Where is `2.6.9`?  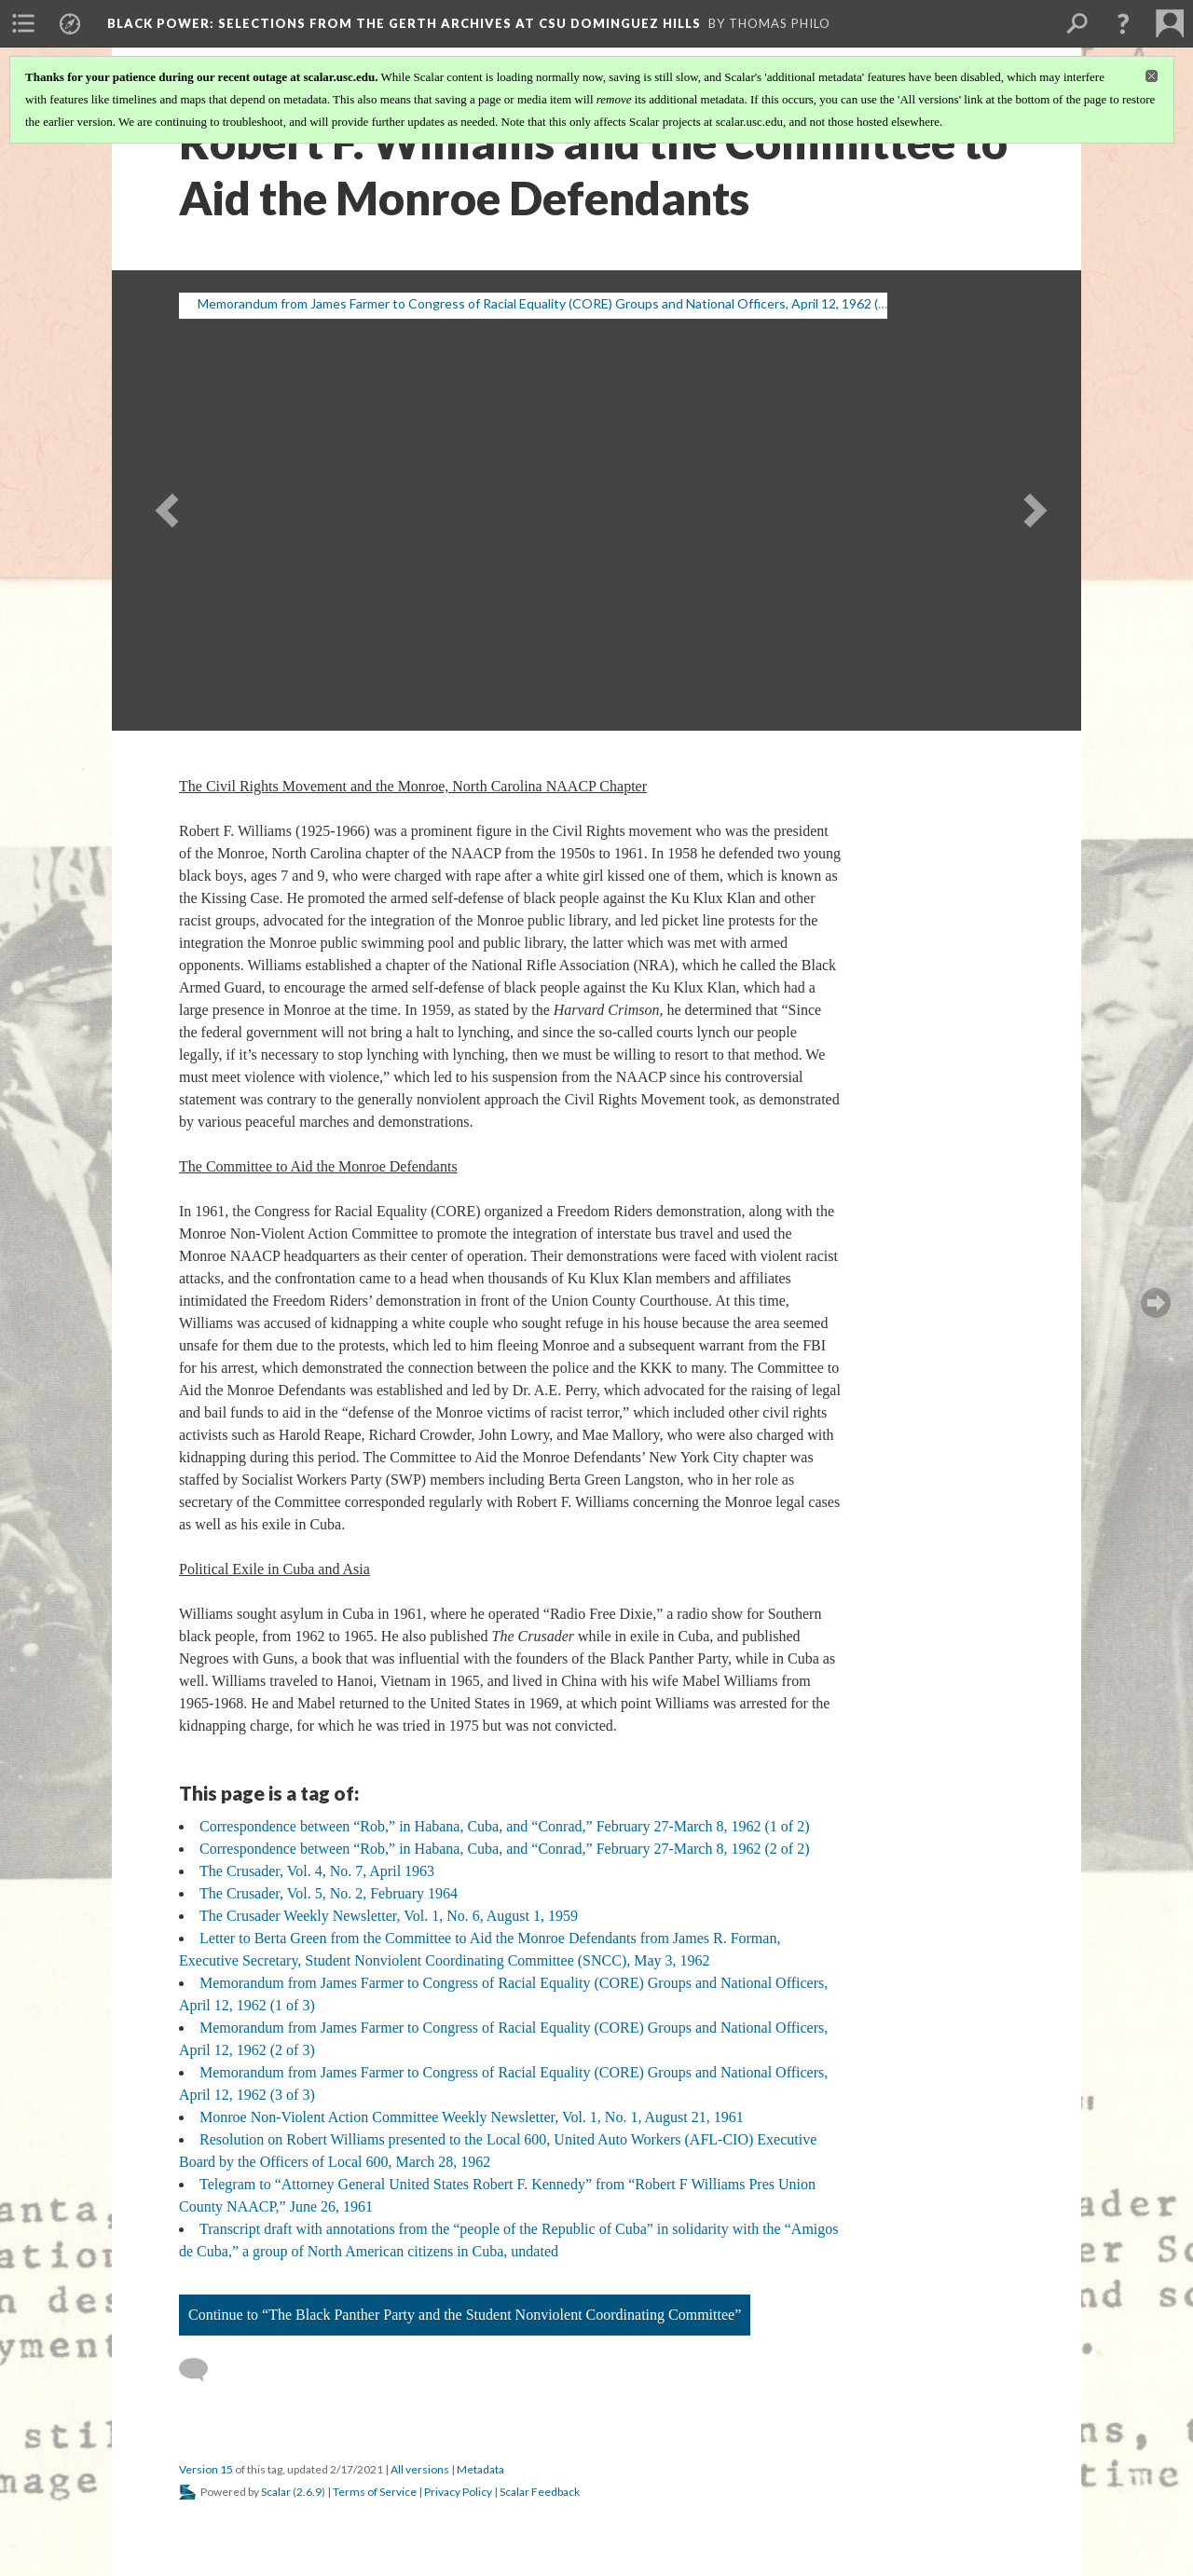 2.6.9 is located at coordinates (309, 2492).